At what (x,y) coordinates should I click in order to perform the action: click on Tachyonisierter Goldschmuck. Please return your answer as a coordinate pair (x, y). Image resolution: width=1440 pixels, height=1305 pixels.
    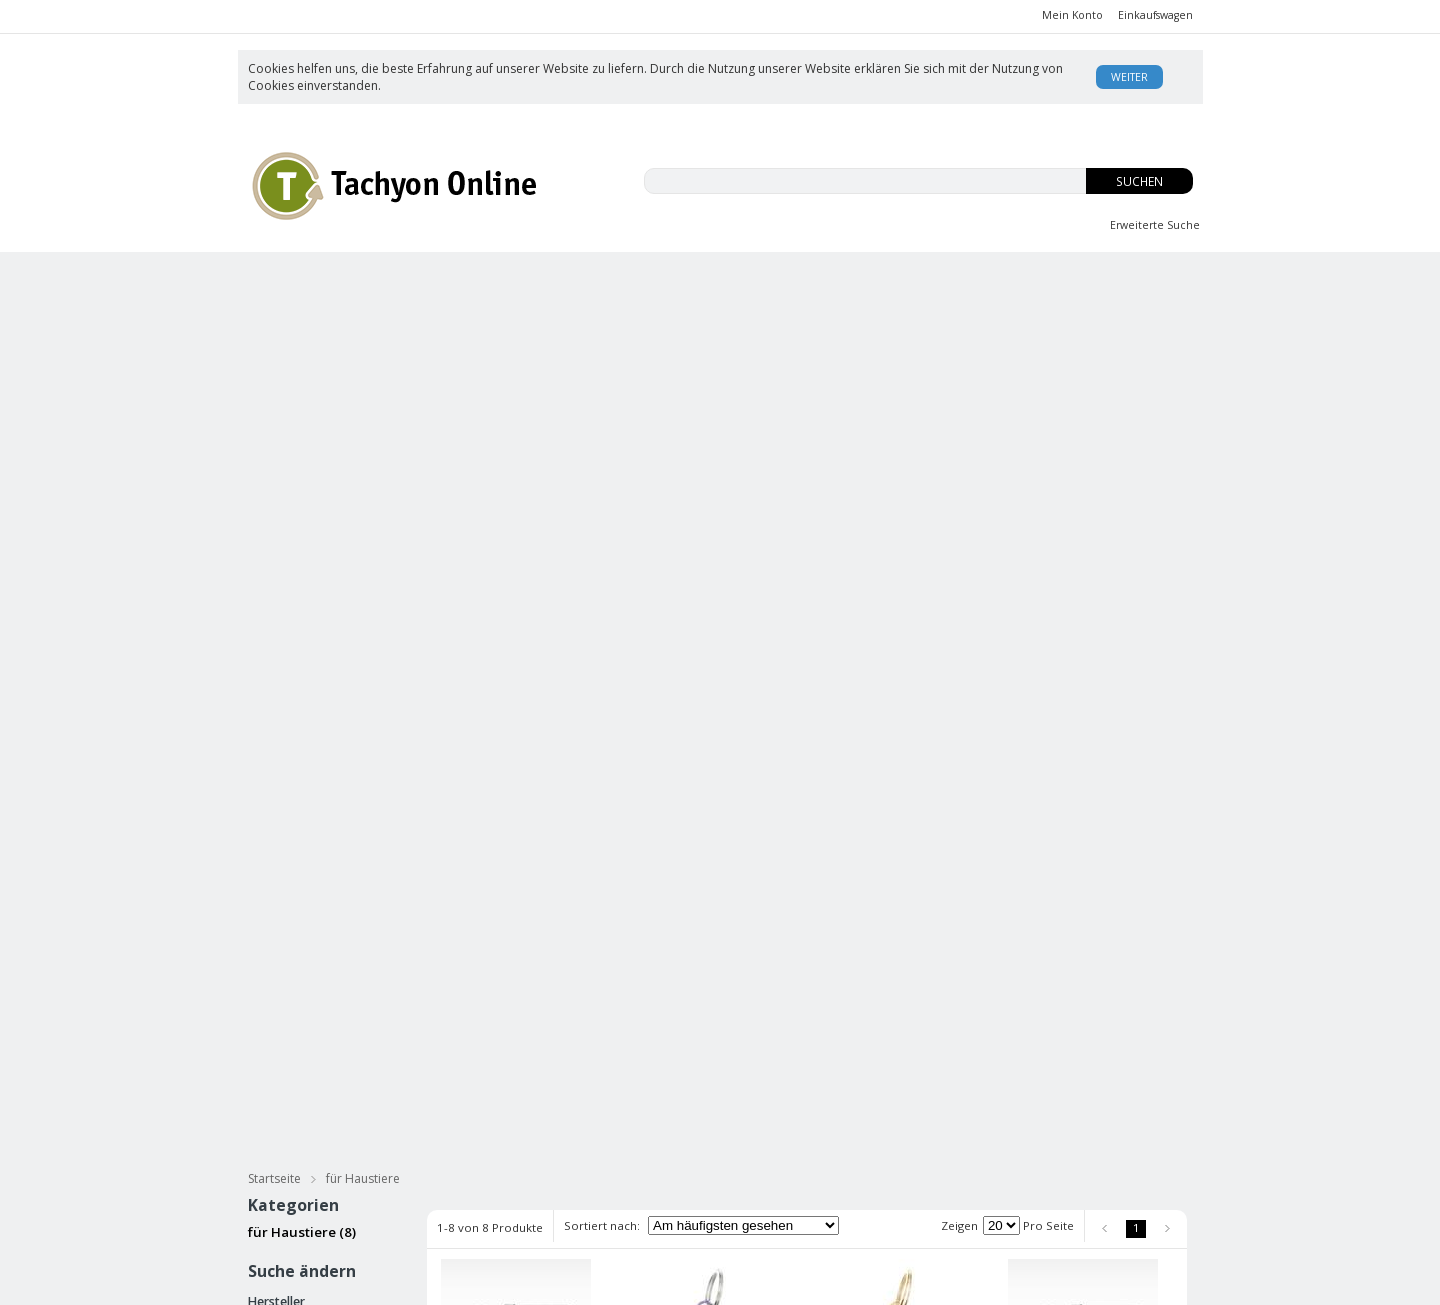
    Looking at the image, I should click on (631, 353).